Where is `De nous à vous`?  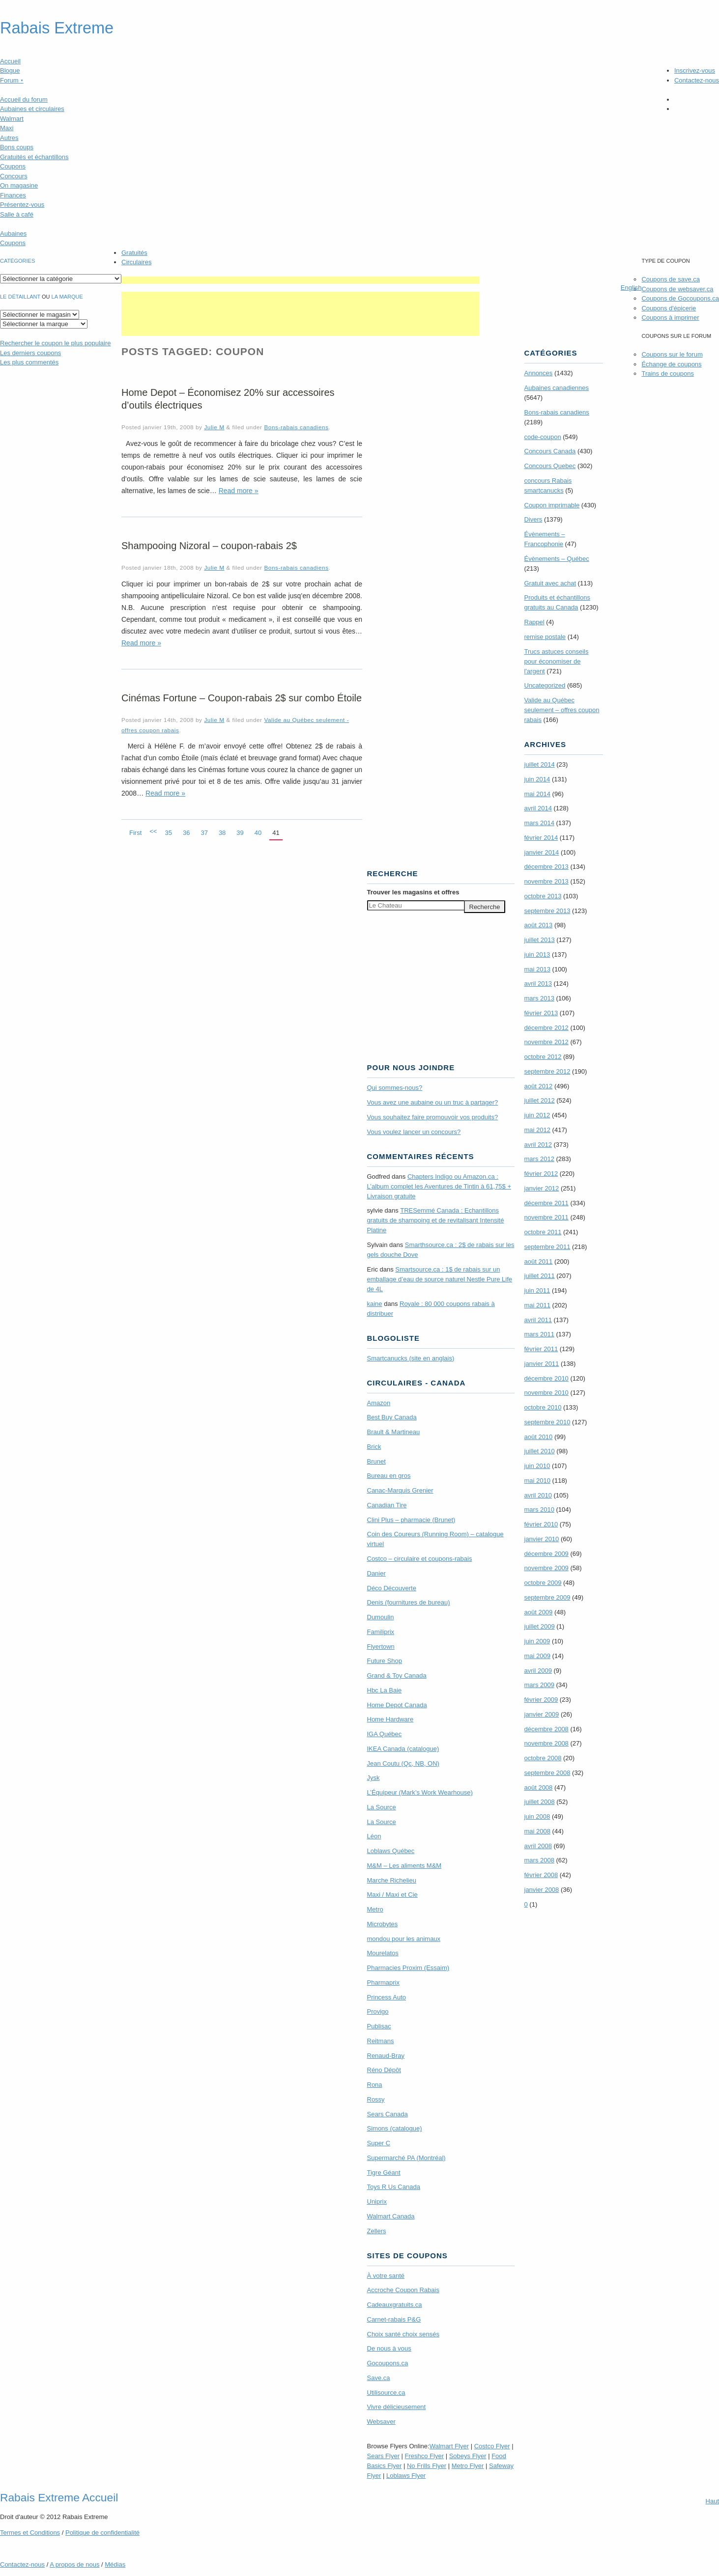
De nous à vous is located at coordinates (389, 2348).